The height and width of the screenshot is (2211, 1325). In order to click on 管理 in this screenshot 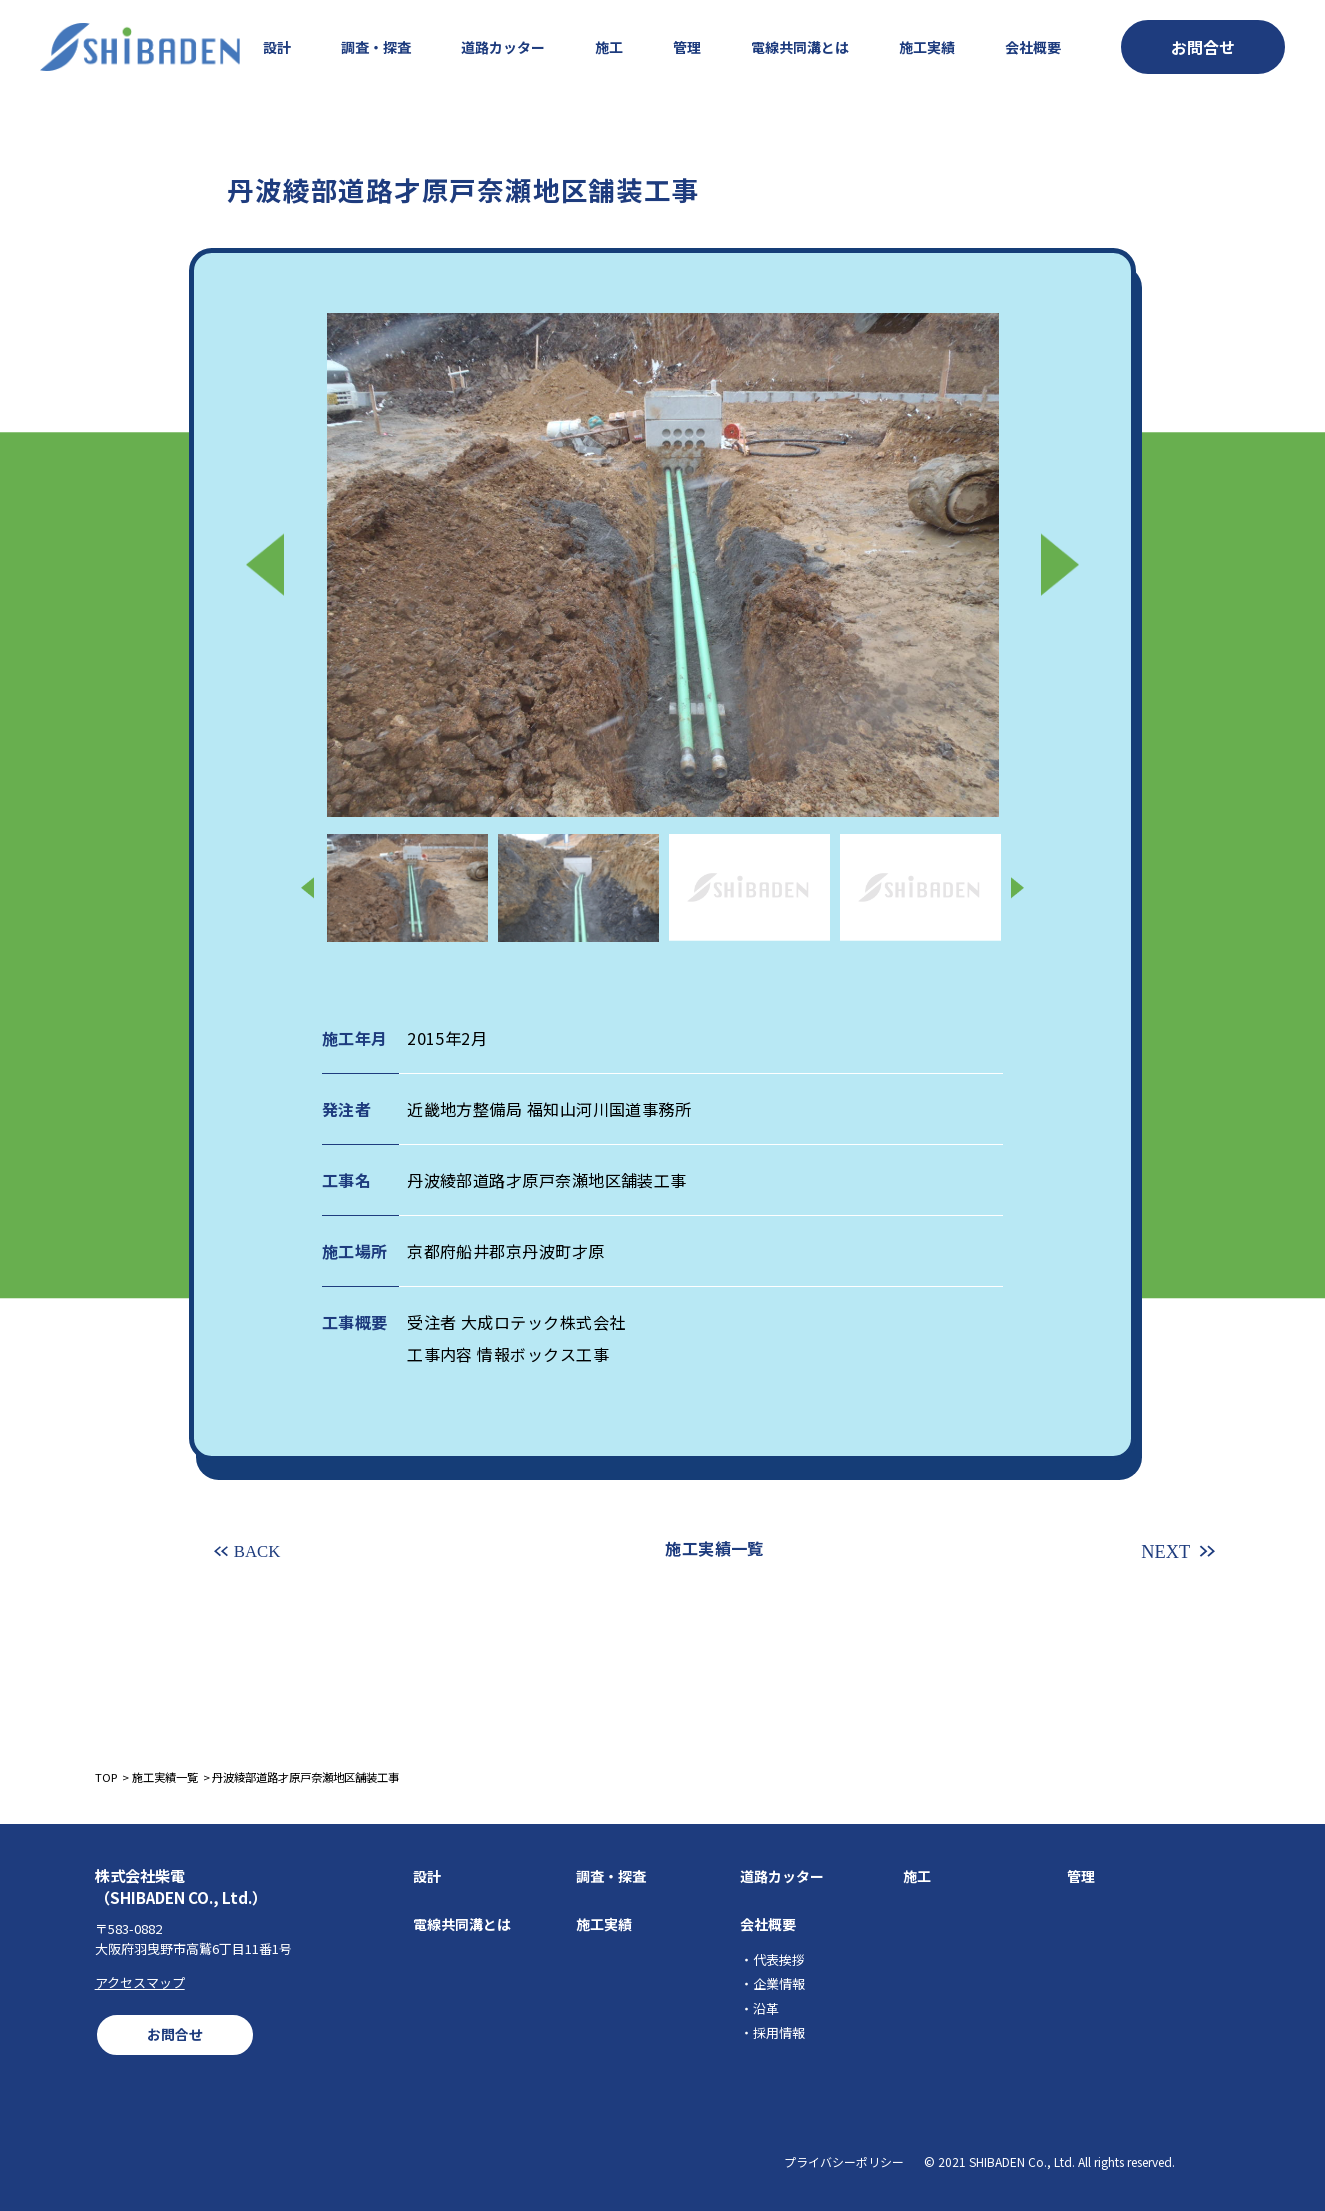, I will do `click(687, 47)`.